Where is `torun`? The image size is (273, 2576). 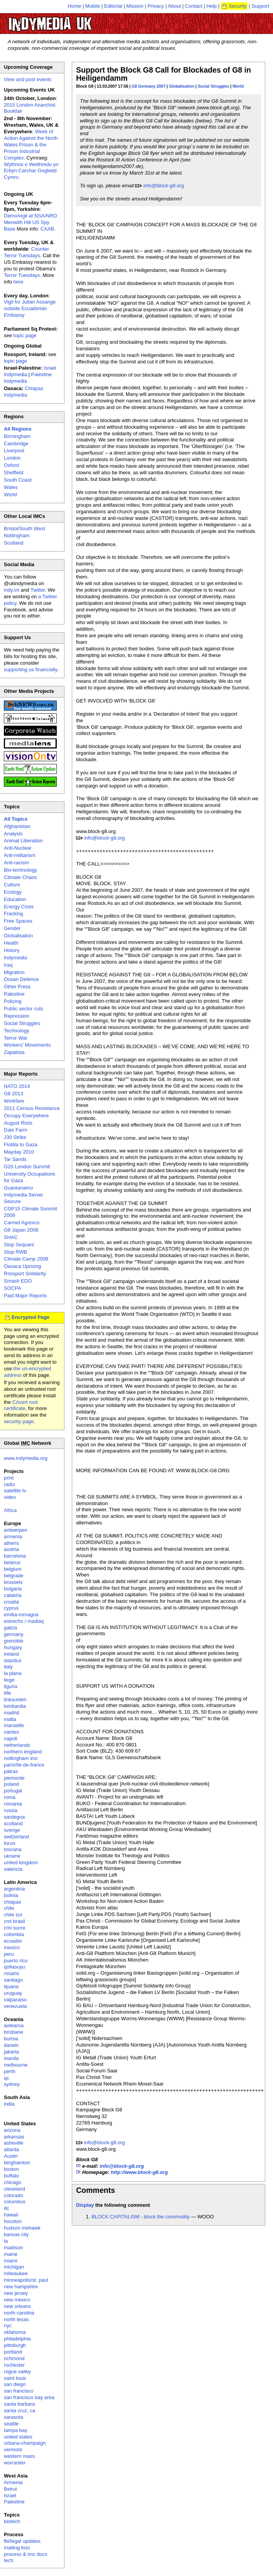 torun is located at coordinates (9, 1843).